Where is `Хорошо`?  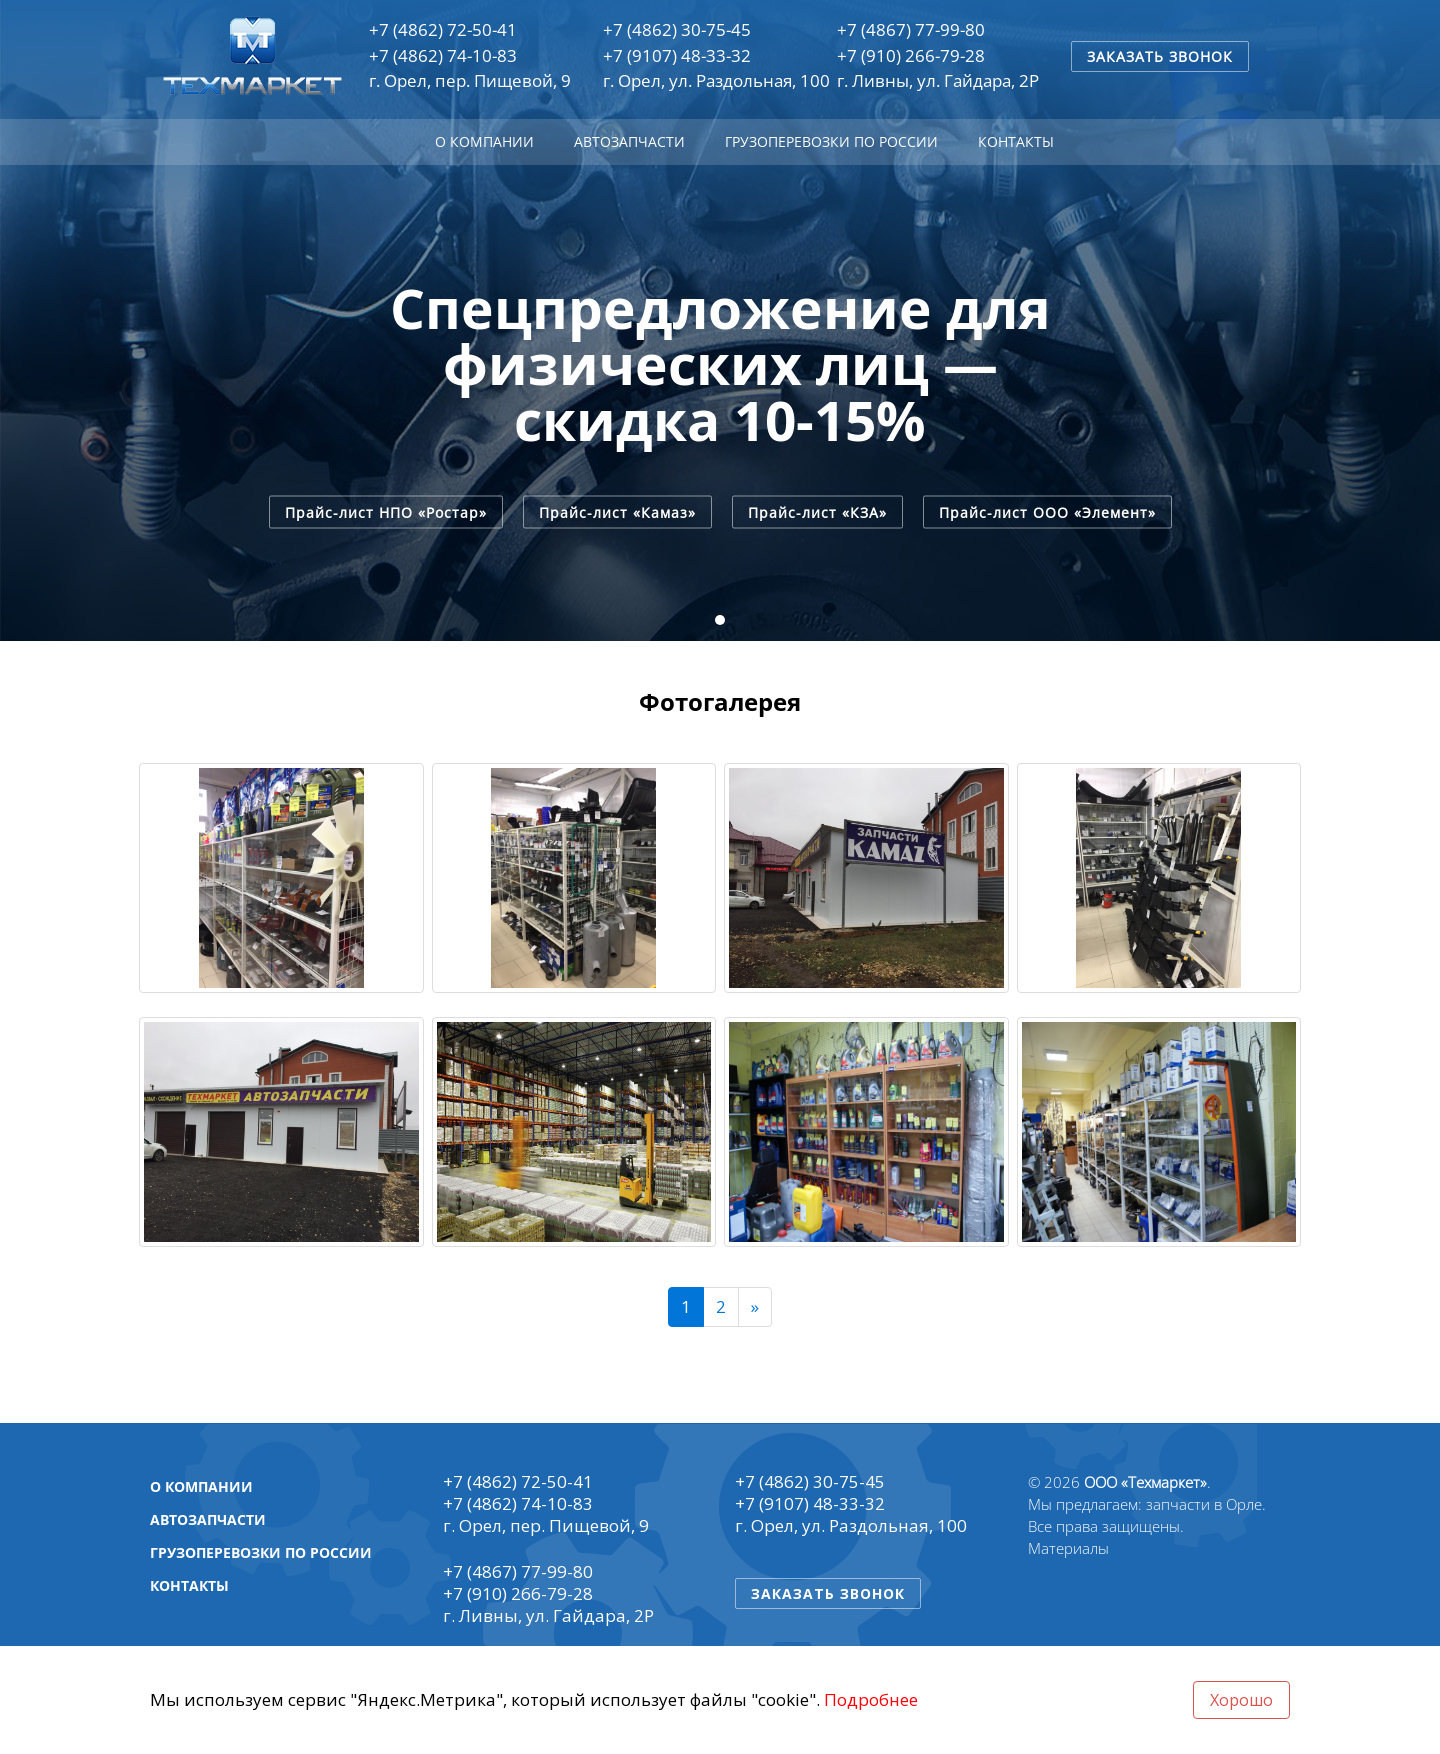
Хорошо is located at coordinates (1241, 1700).